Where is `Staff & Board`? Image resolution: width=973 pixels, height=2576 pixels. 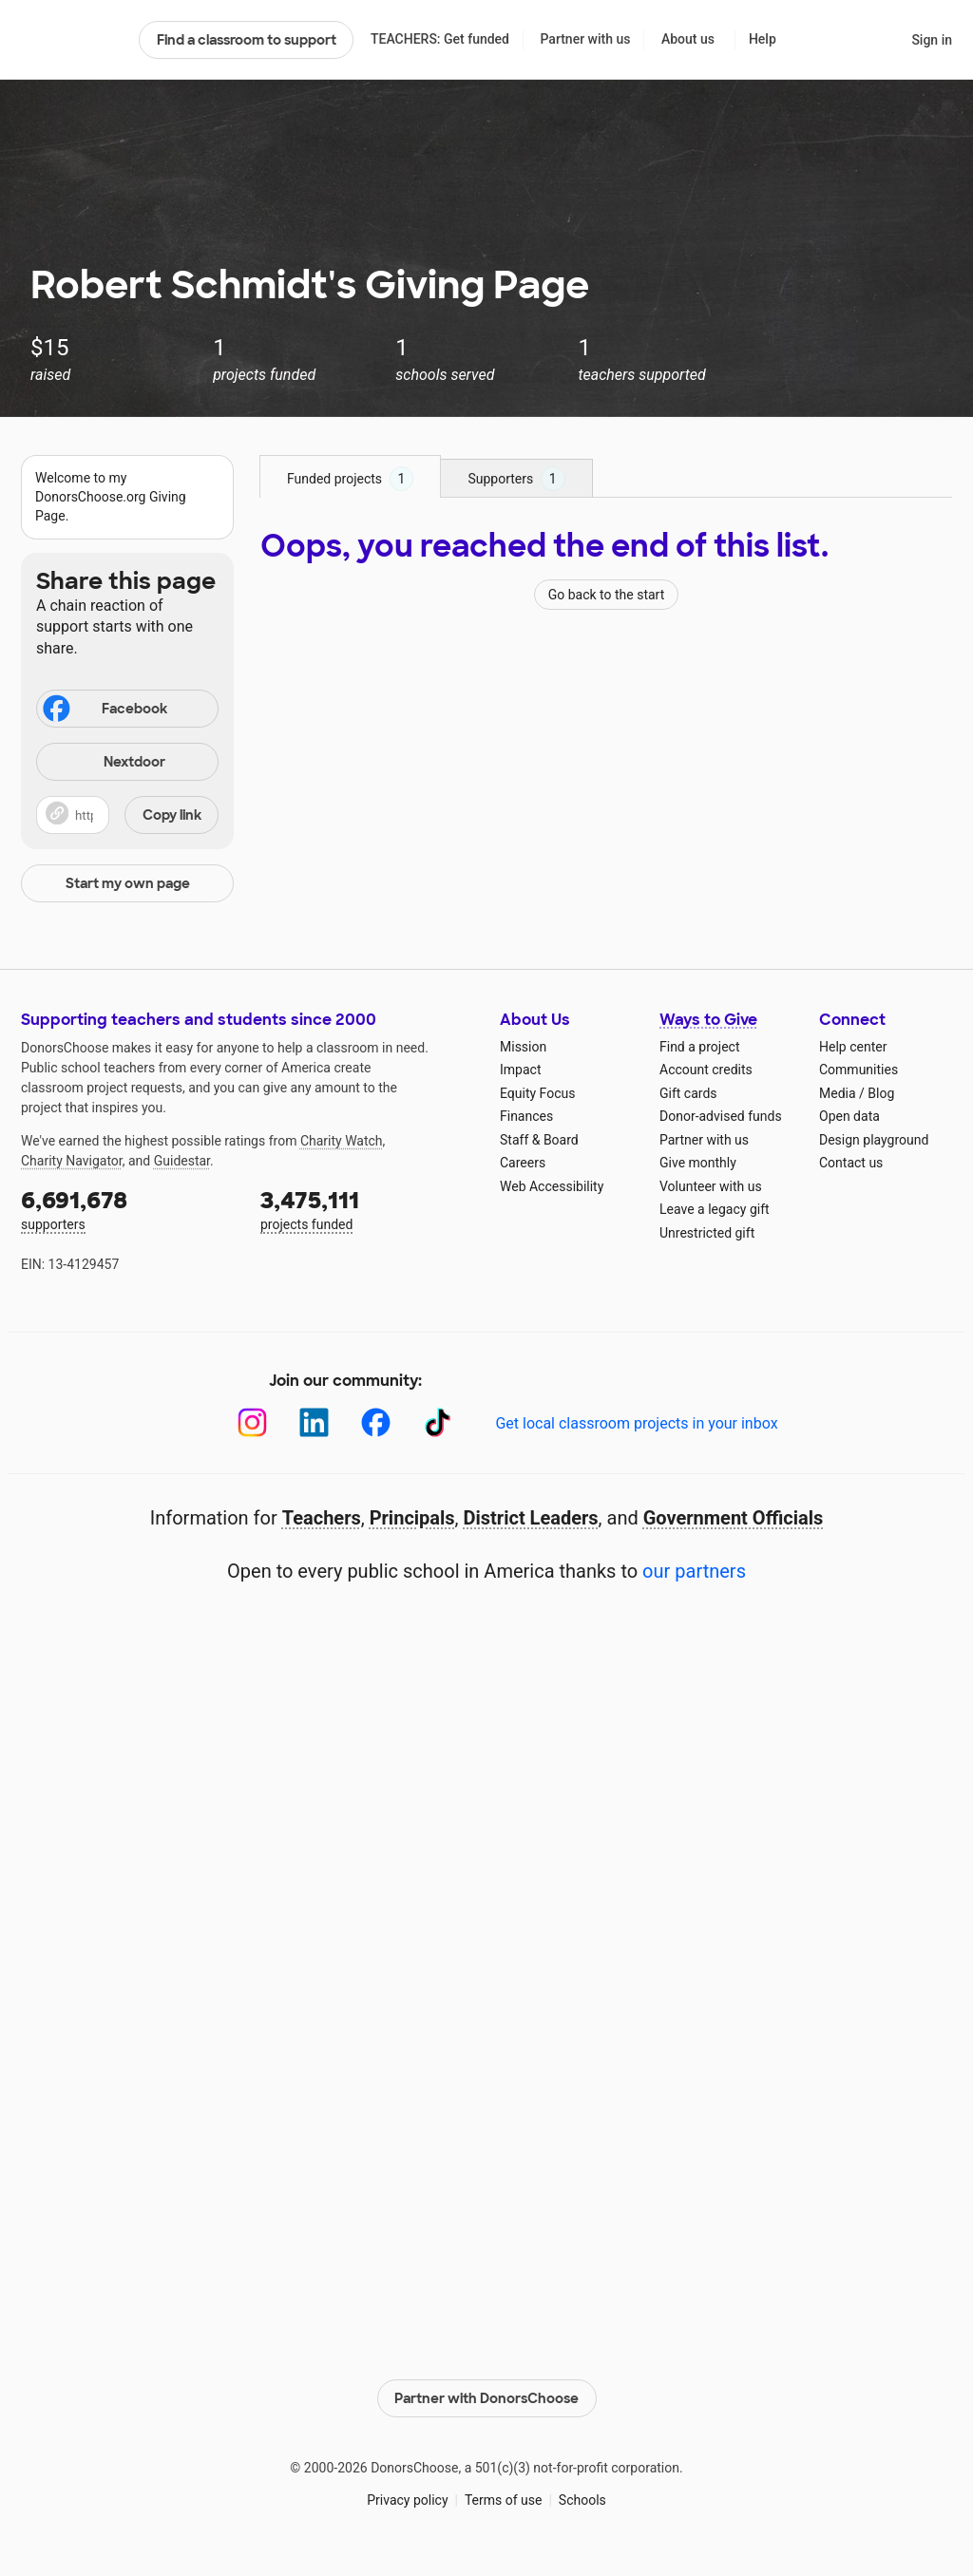 Staff & Board is located at coordinates (539, 1139).